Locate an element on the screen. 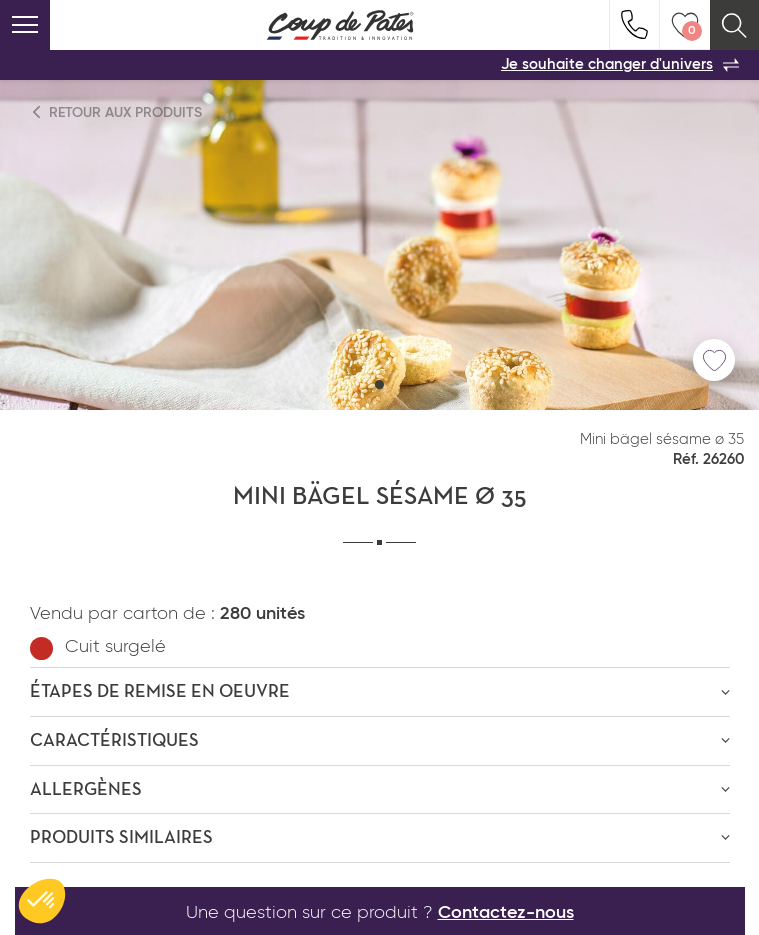 The height and width of the screenshot is (935, 759). Contactez-nous is located at coordinates (506, 913).